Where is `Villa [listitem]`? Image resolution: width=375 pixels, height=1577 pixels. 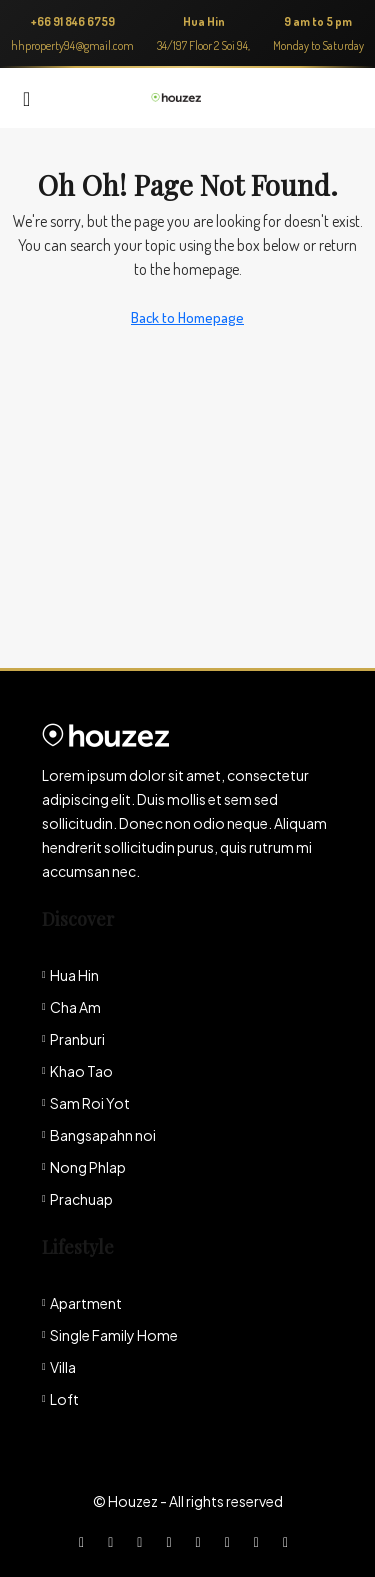 Villa [listitem] is located at coordinates (59, 1367).